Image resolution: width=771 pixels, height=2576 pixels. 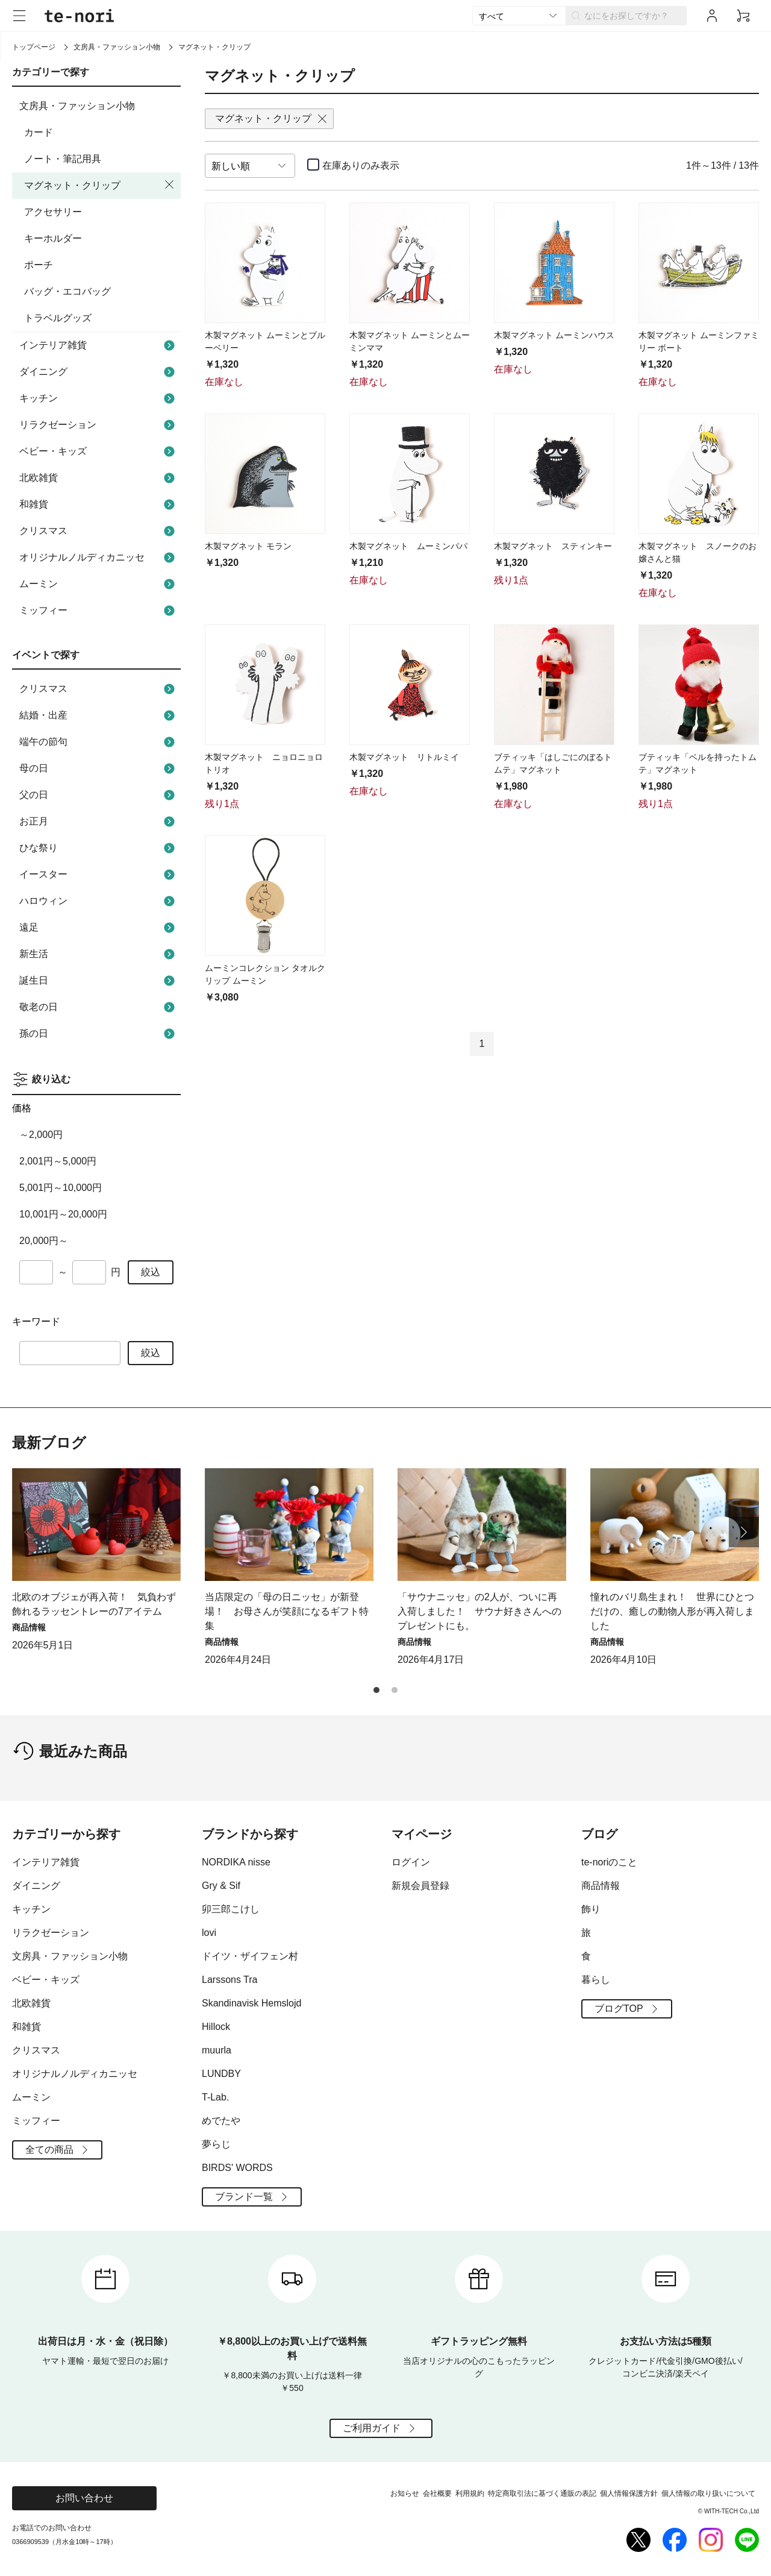 What do you see at coordinates (697, 763) in the screenshot?
I see `ブティッキ「ベルを持ったトムテ」マグネット` at bounding box center [697, 763].